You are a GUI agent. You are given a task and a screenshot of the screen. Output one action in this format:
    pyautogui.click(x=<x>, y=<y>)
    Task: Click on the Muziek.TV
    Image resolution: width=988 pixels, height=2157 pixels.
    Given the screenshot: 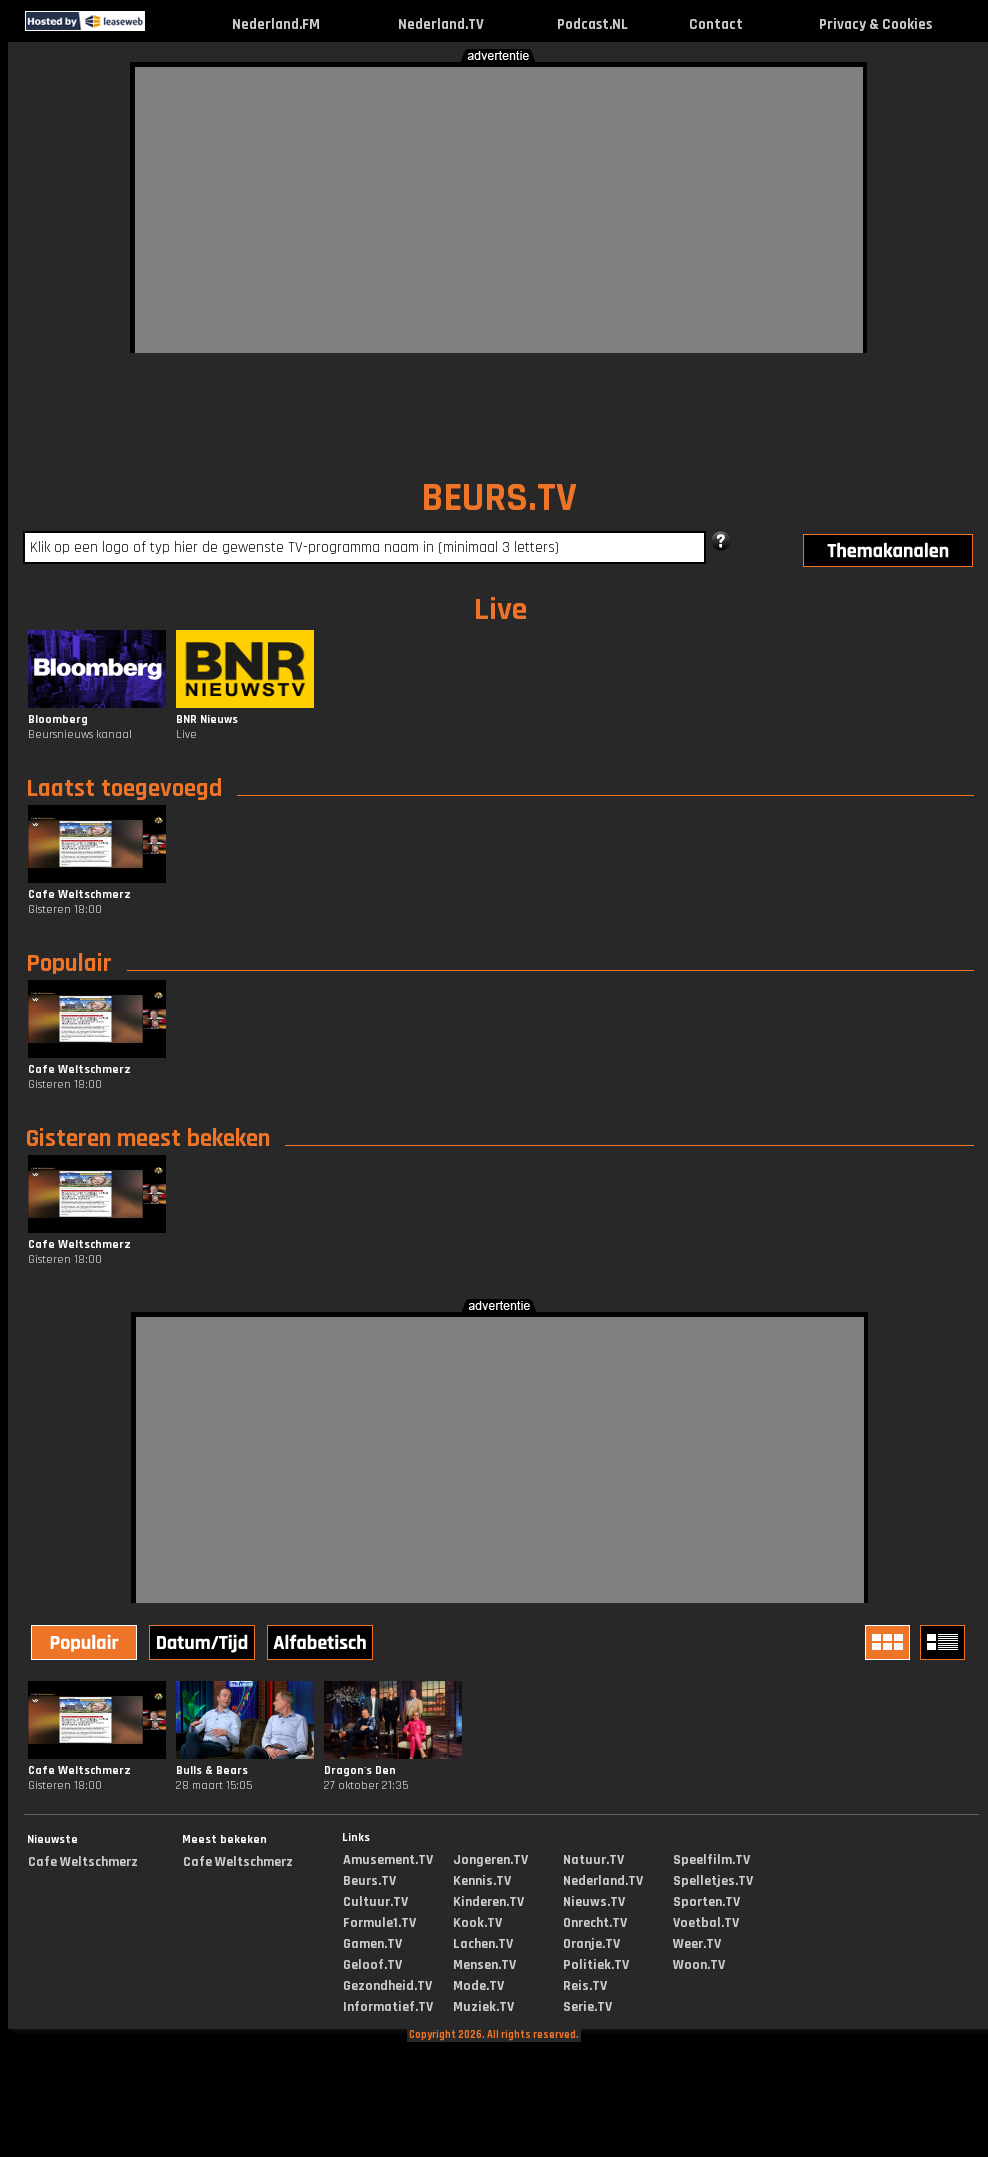 What is the action you would take?
    pyautogui.click(x=483, y=2007)
    